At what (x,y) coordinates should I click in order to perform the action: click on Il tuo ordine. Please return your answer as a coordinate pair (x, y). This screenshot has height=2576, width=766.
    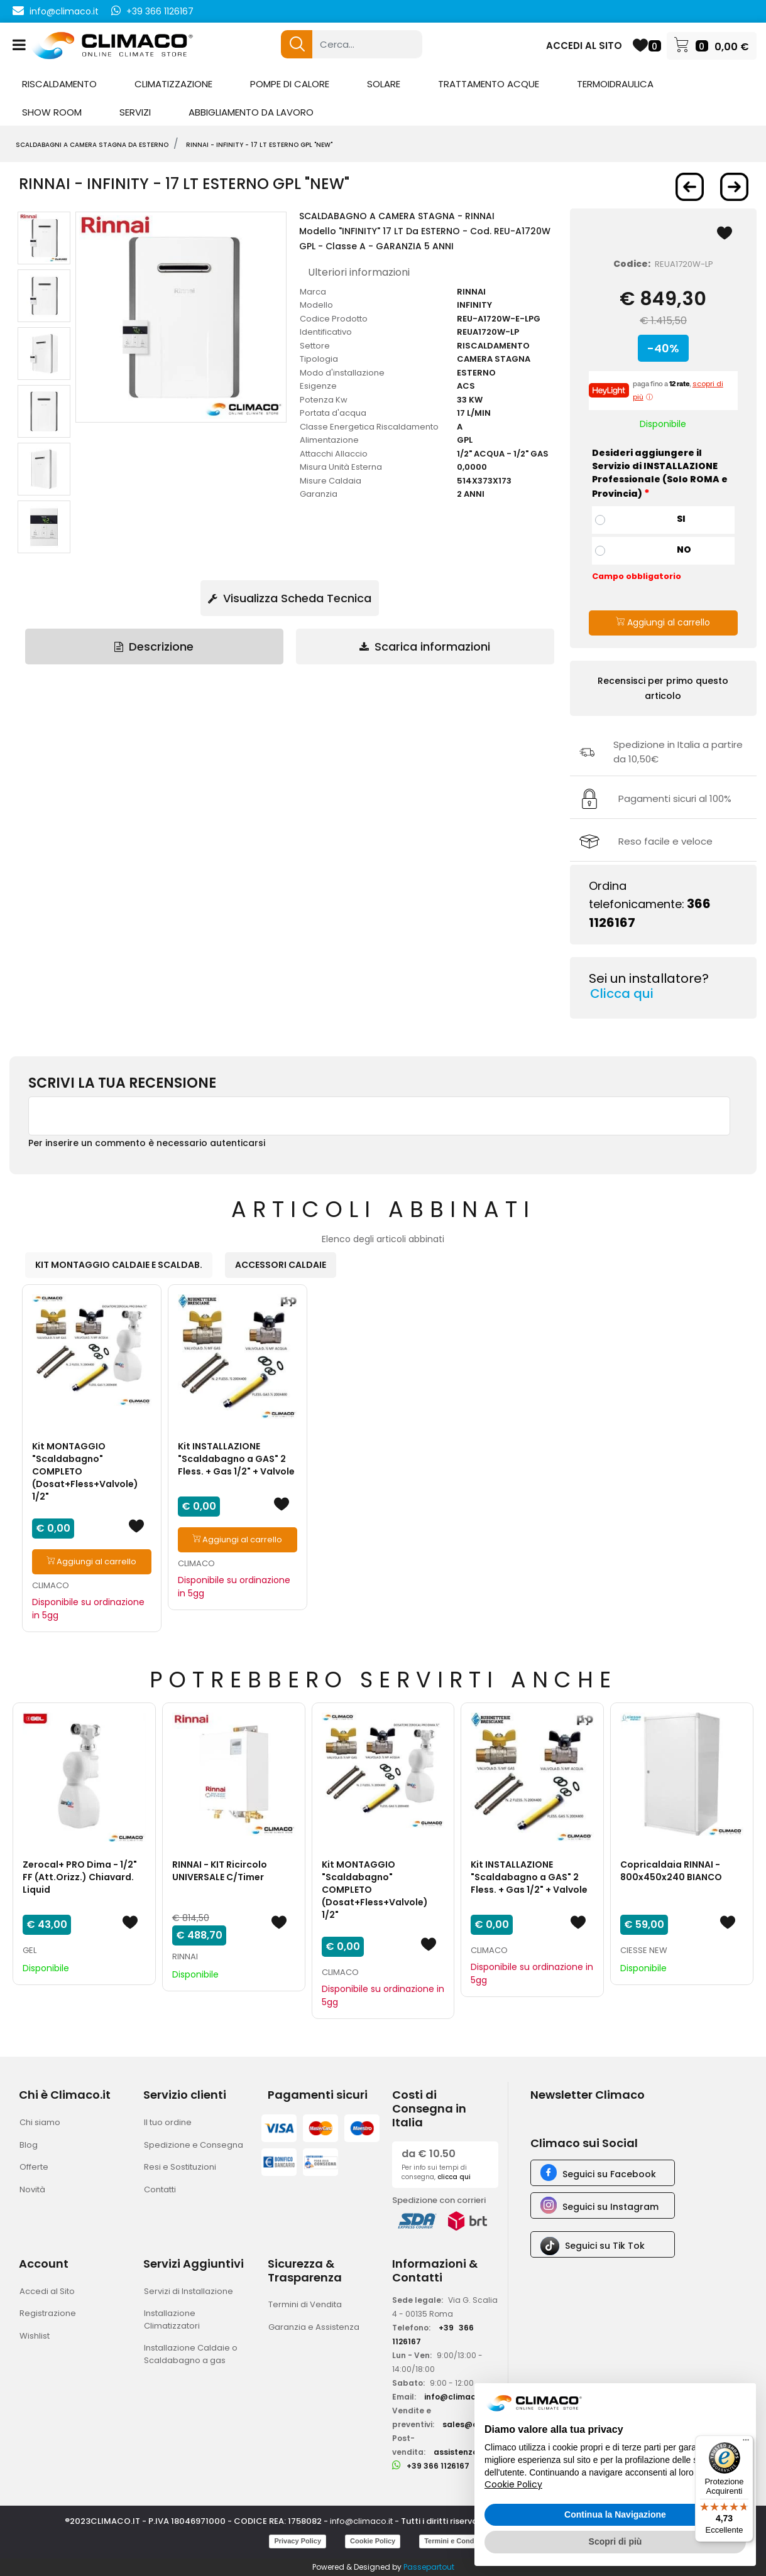
    Looking at the image, I should click on (168, 2122).